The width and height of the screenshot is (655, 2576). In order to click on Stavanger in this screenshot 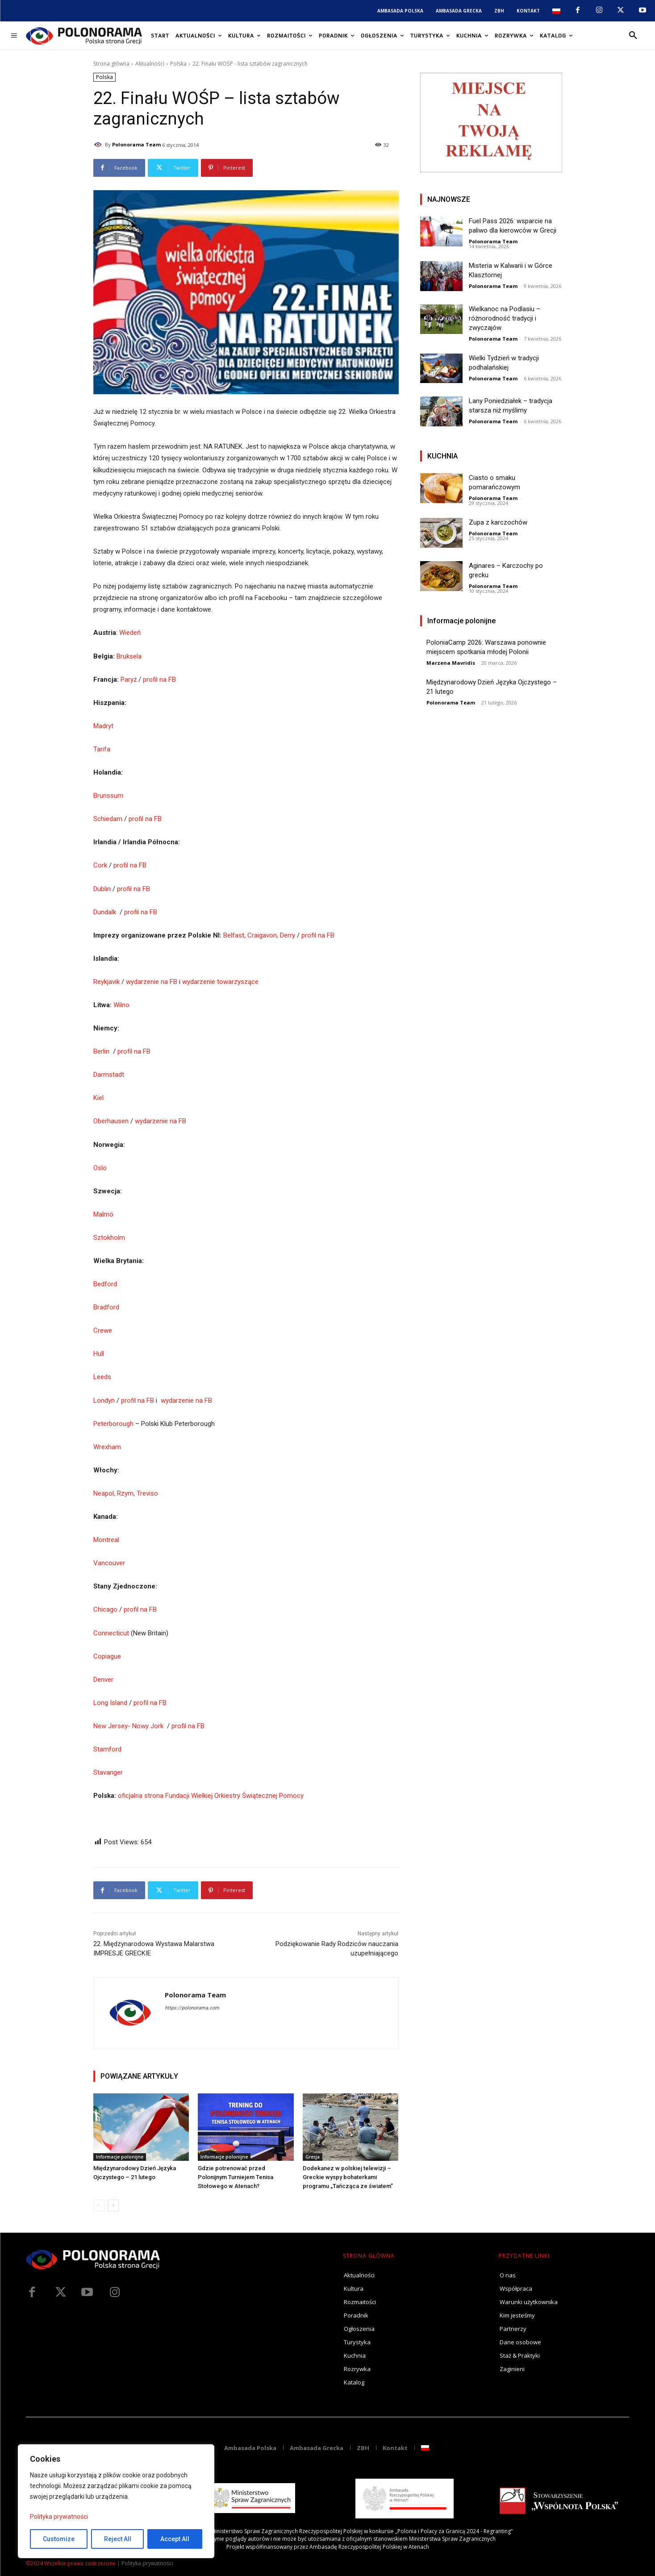, I will do `click(108, 1772)`.